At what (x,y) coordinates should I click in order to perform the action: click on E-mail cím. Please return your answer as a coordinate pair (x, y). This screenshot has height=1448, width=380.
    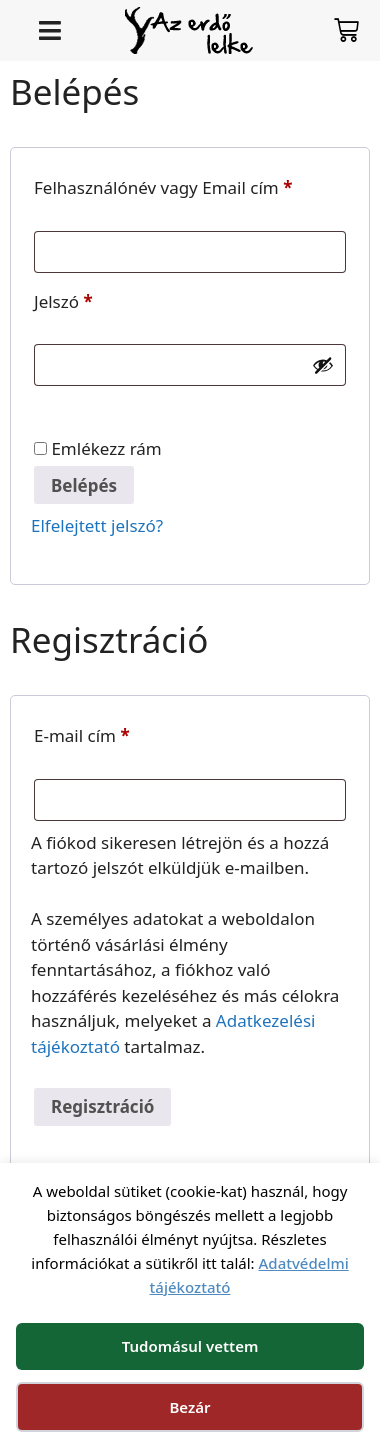
    Looking at the image, I should click on (115, 733).